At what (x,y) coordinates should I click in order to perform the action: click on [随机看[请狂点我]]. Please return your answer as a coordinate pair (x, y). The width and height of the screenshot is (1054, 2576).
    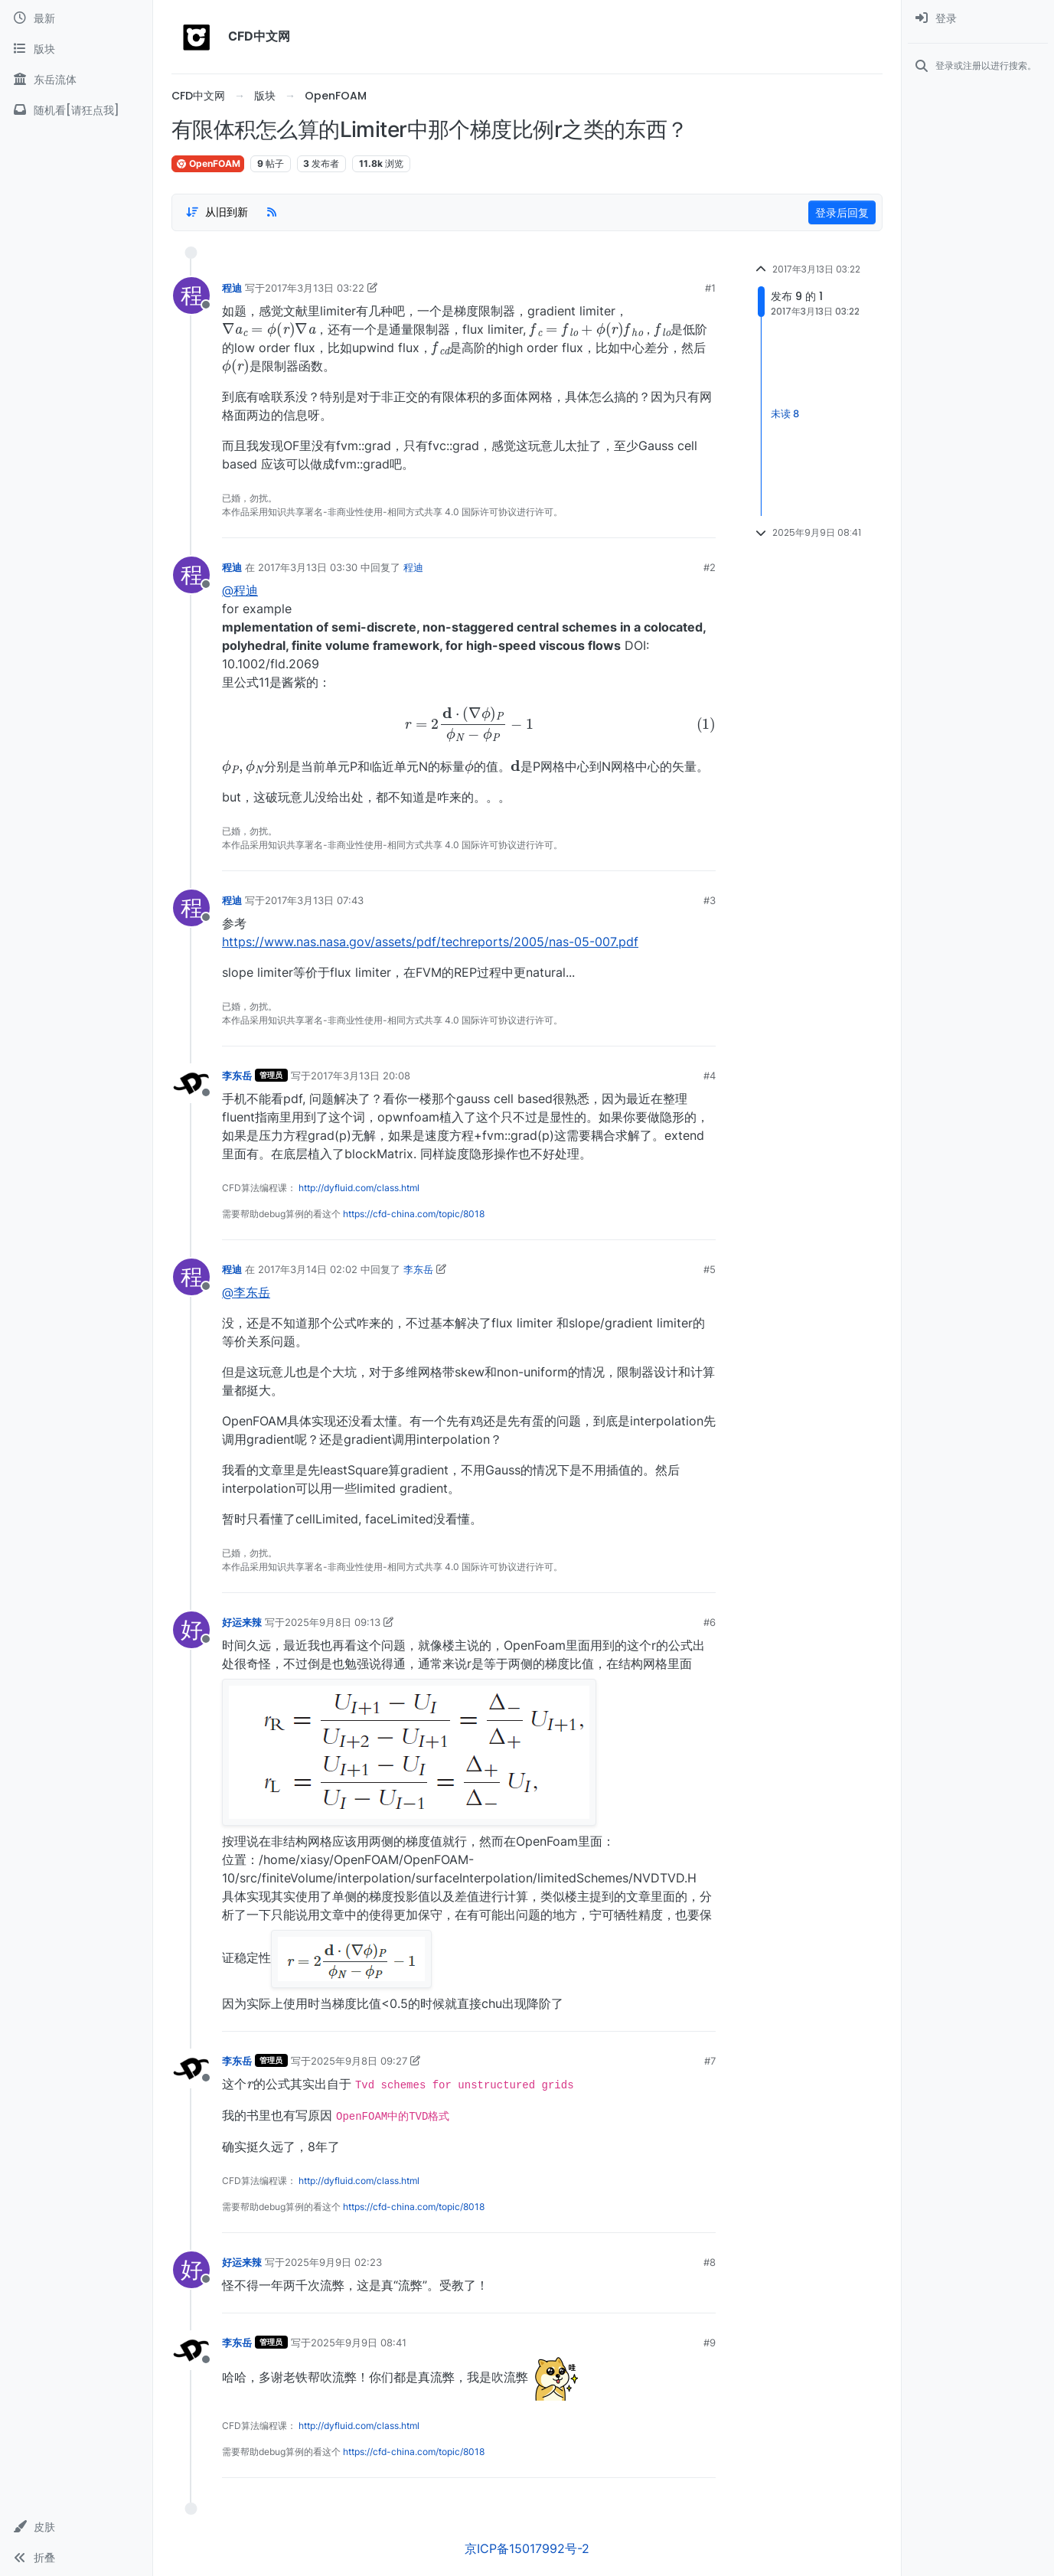
    Looking at the image, I should click on (76, 110).